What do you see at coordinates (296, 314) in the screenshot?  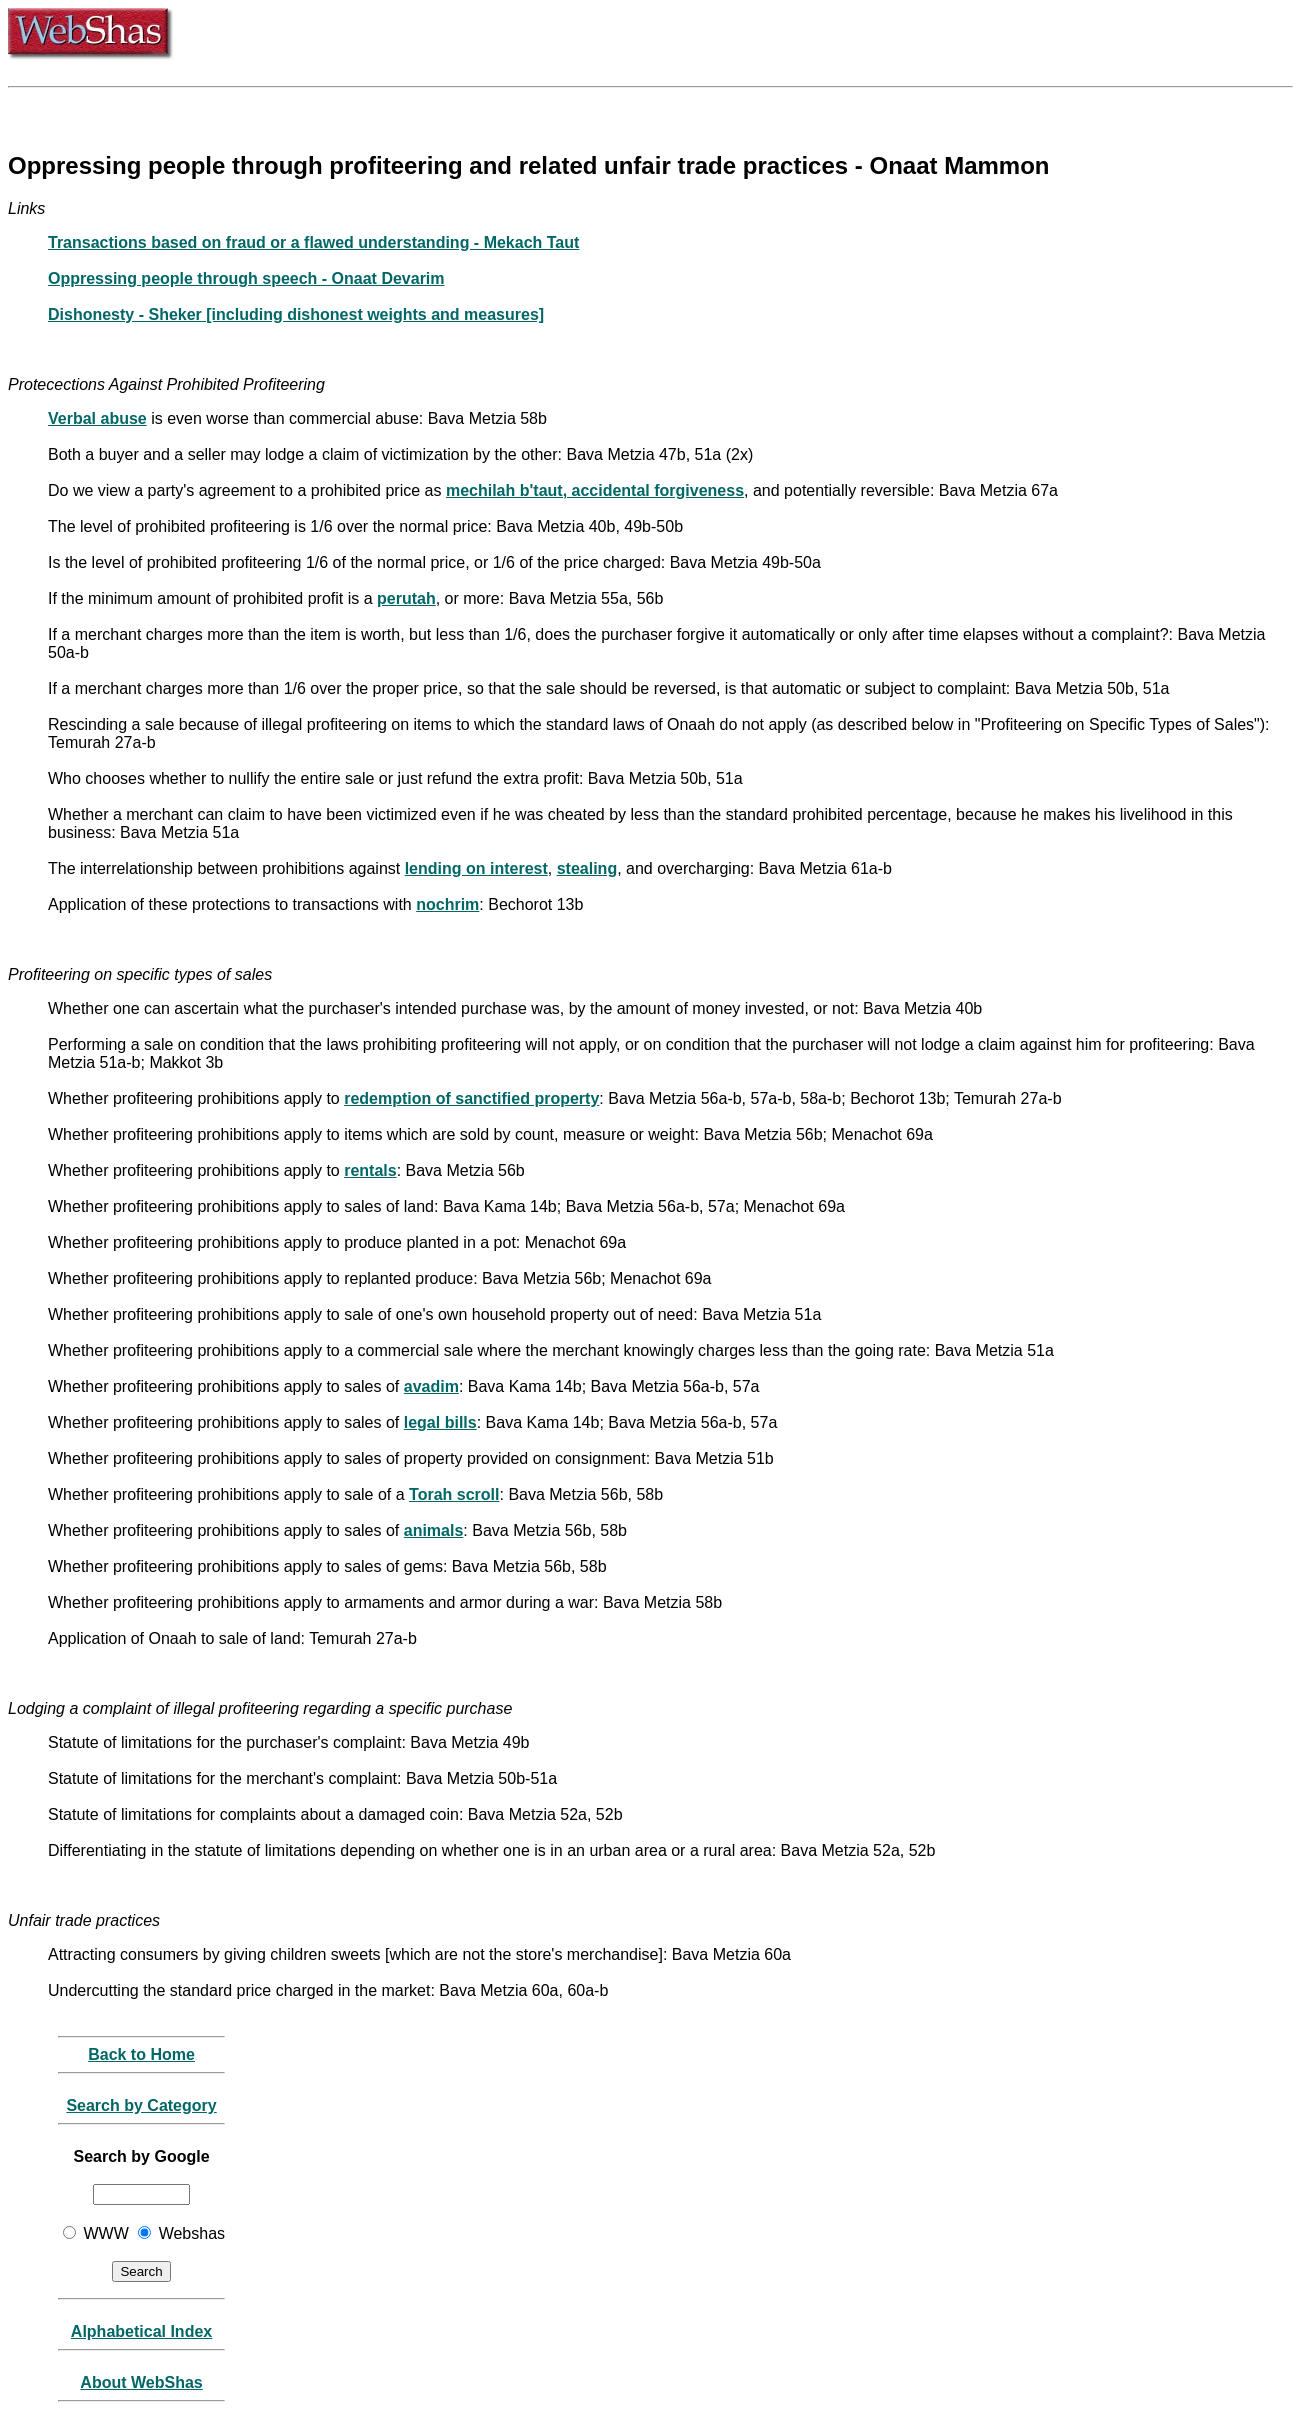 I see `Dishonesty - Sheker [including dishonest weights and measures]` at bounding box center [296, 314].